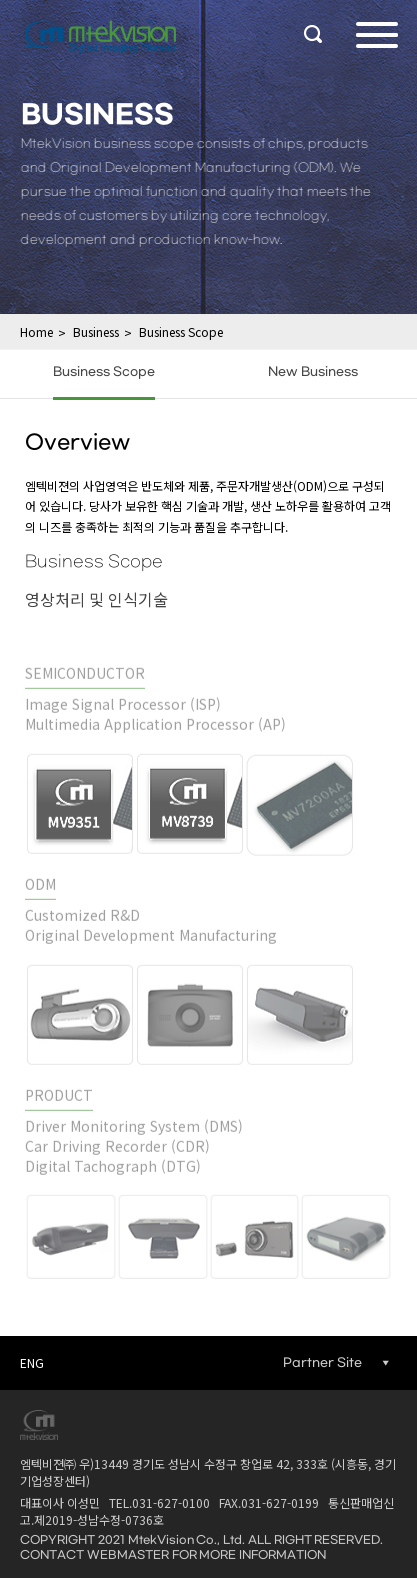  What do you see at coordinates (181, 331) in the screenshot?
I see `Business Scope` at bounding box center [181, 331].